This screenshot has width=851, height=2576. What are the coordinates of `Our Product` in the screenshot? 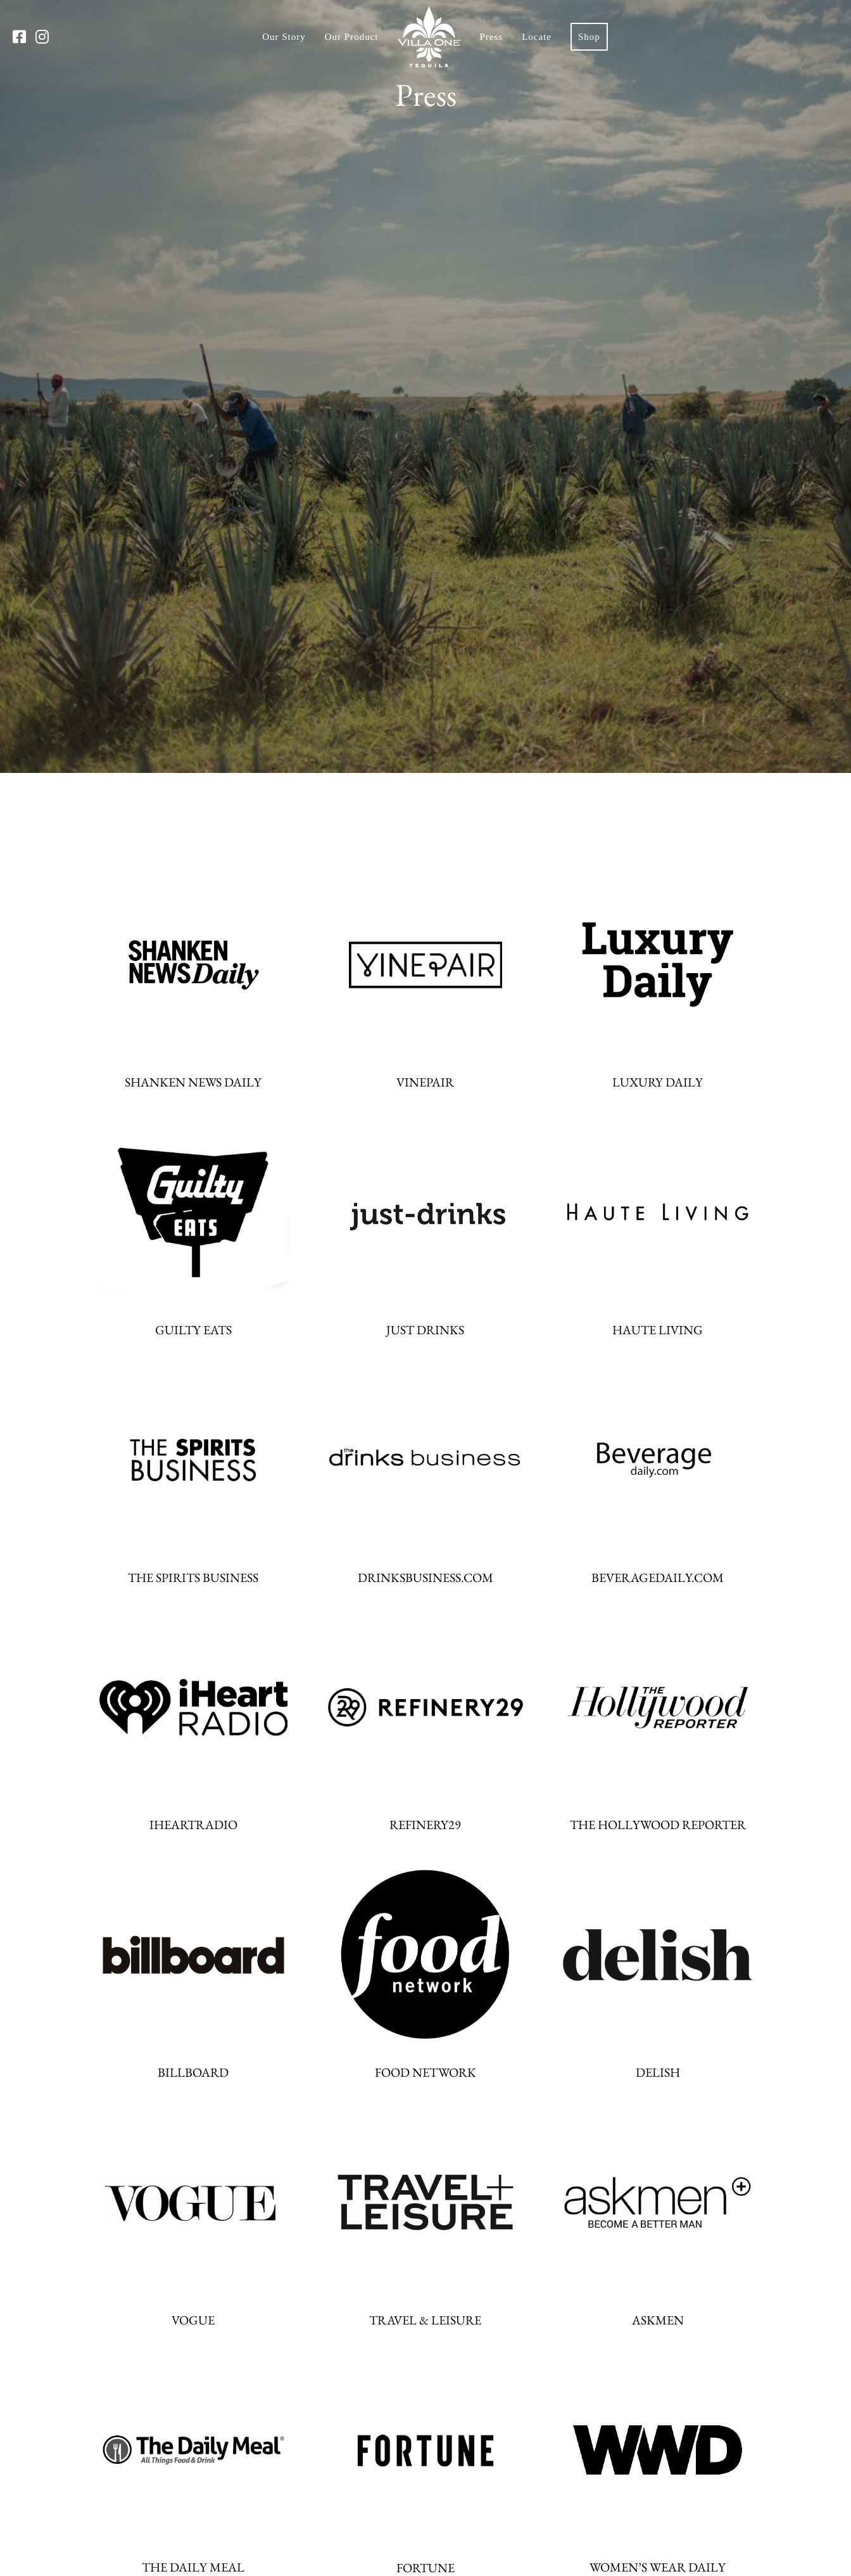 It's located at (352, 37).